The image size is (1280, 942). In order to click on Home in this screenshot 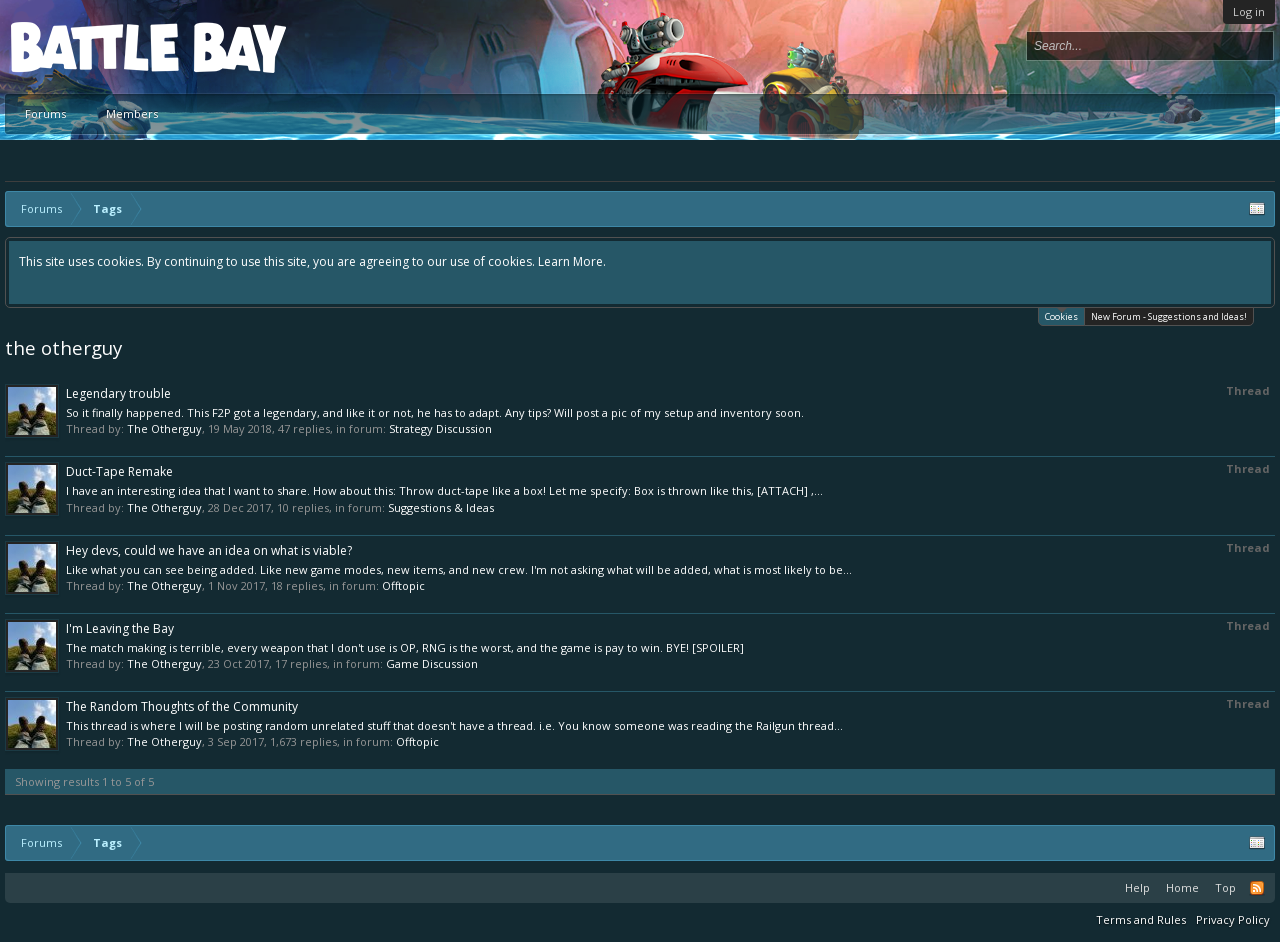, I will do `click(1182, 887)`.